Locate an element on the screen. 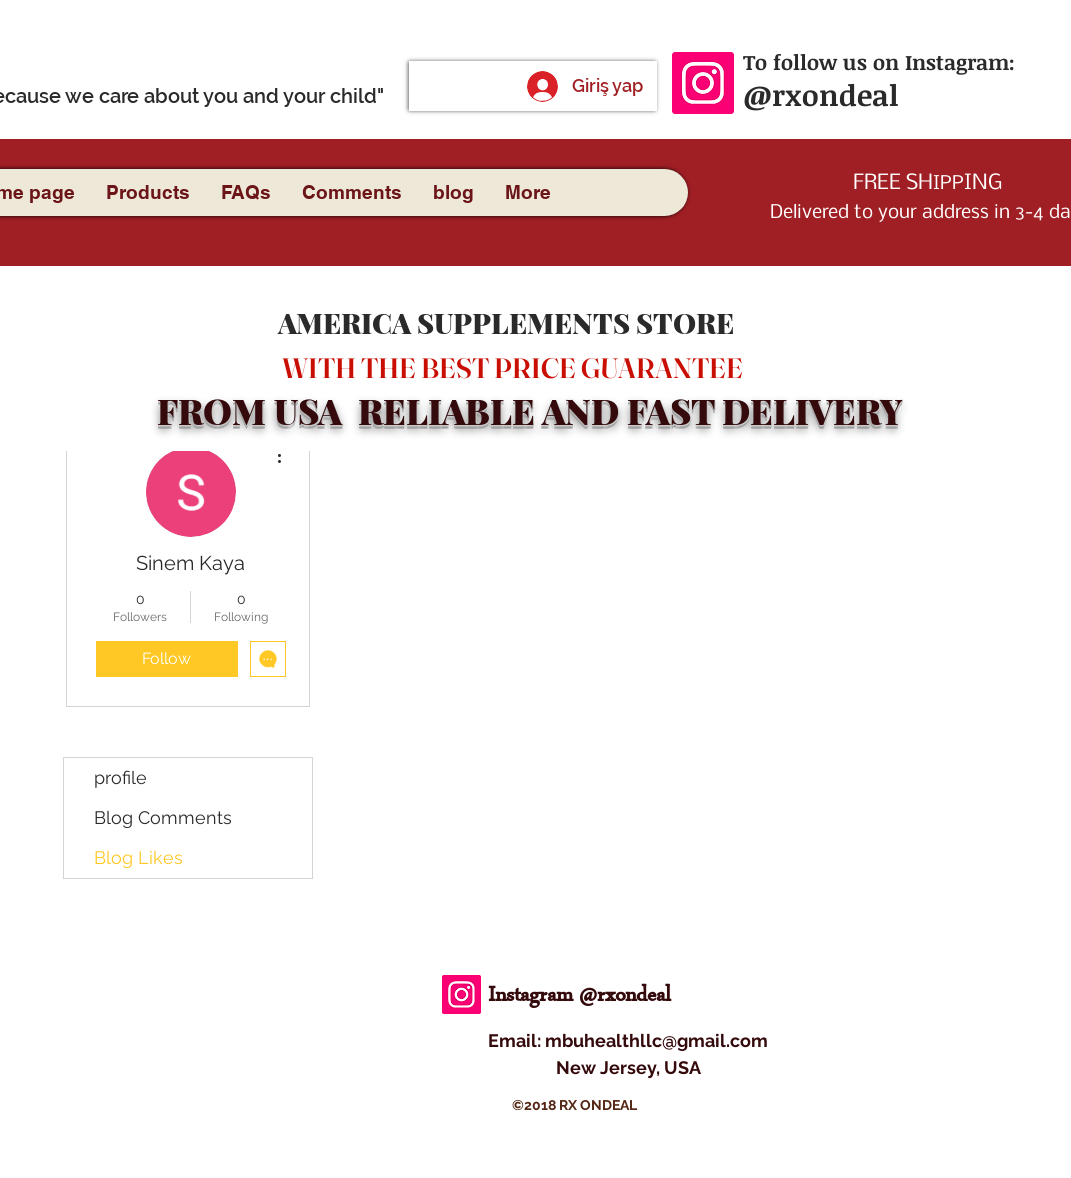  Blog Likes is located at coordinates (138, 857).